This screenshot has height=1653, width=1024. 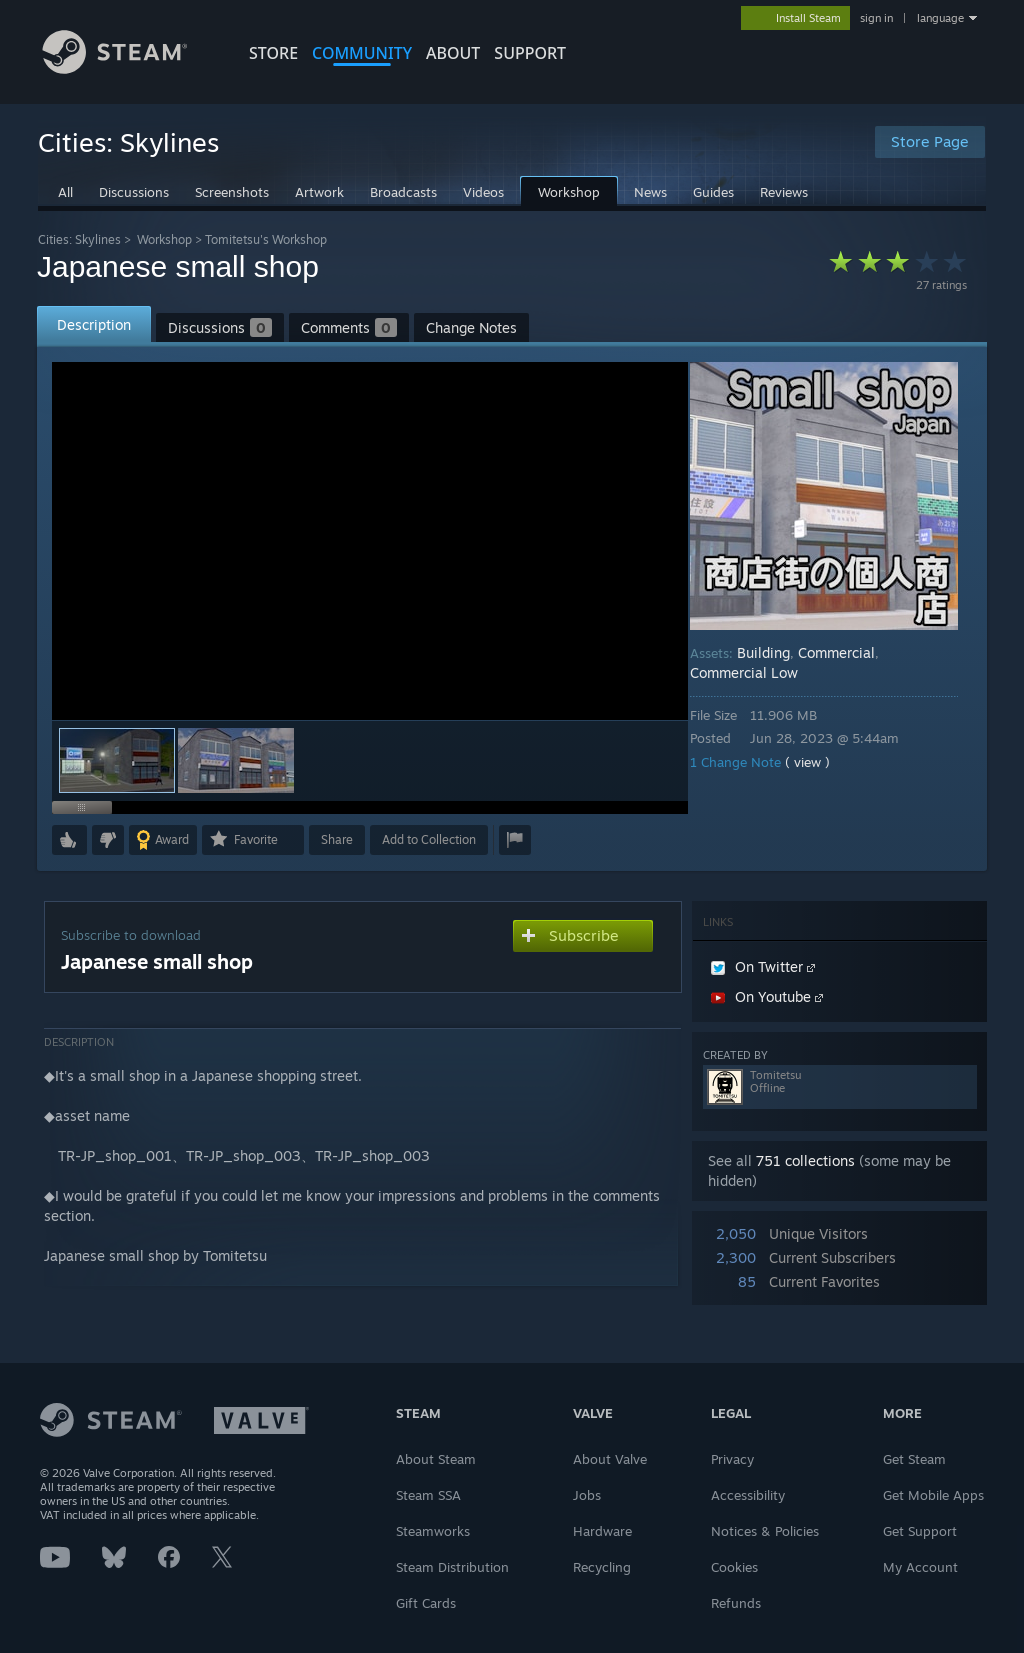 I want to click on Commercial Low, so click(x=758, y=672).